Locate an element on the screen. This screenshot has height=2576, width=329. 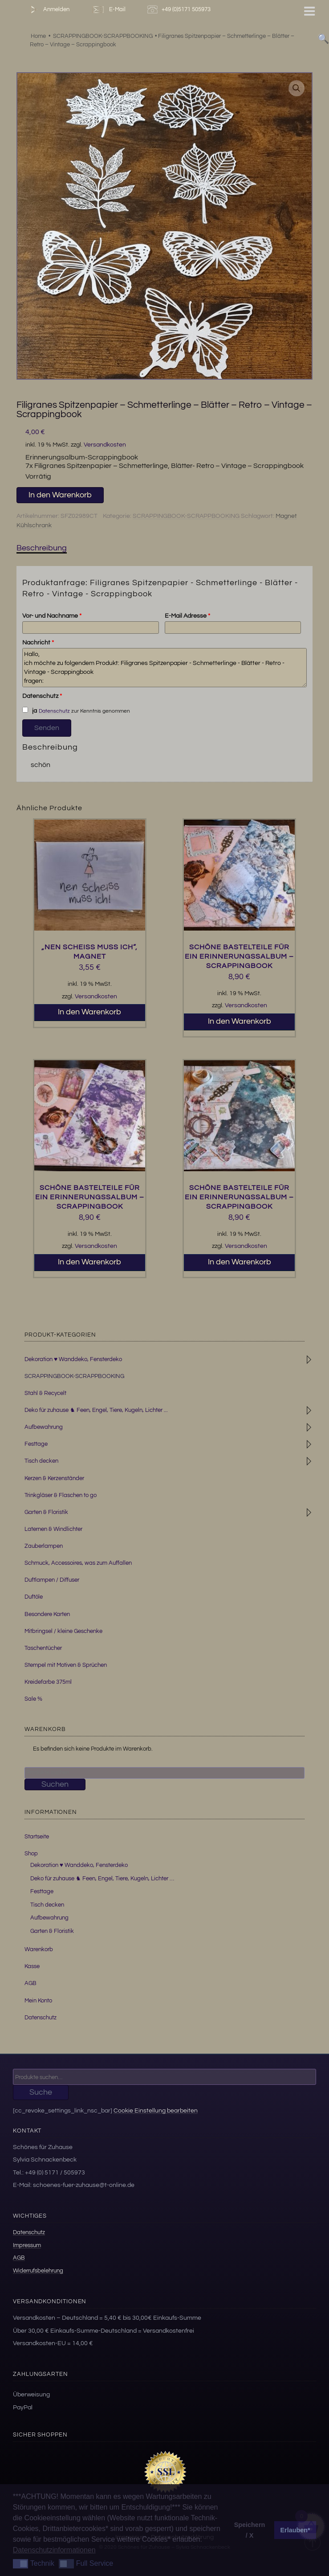
Schmuck, Accessoires, was zum Auffallen is located at coordinates (78, 1563).